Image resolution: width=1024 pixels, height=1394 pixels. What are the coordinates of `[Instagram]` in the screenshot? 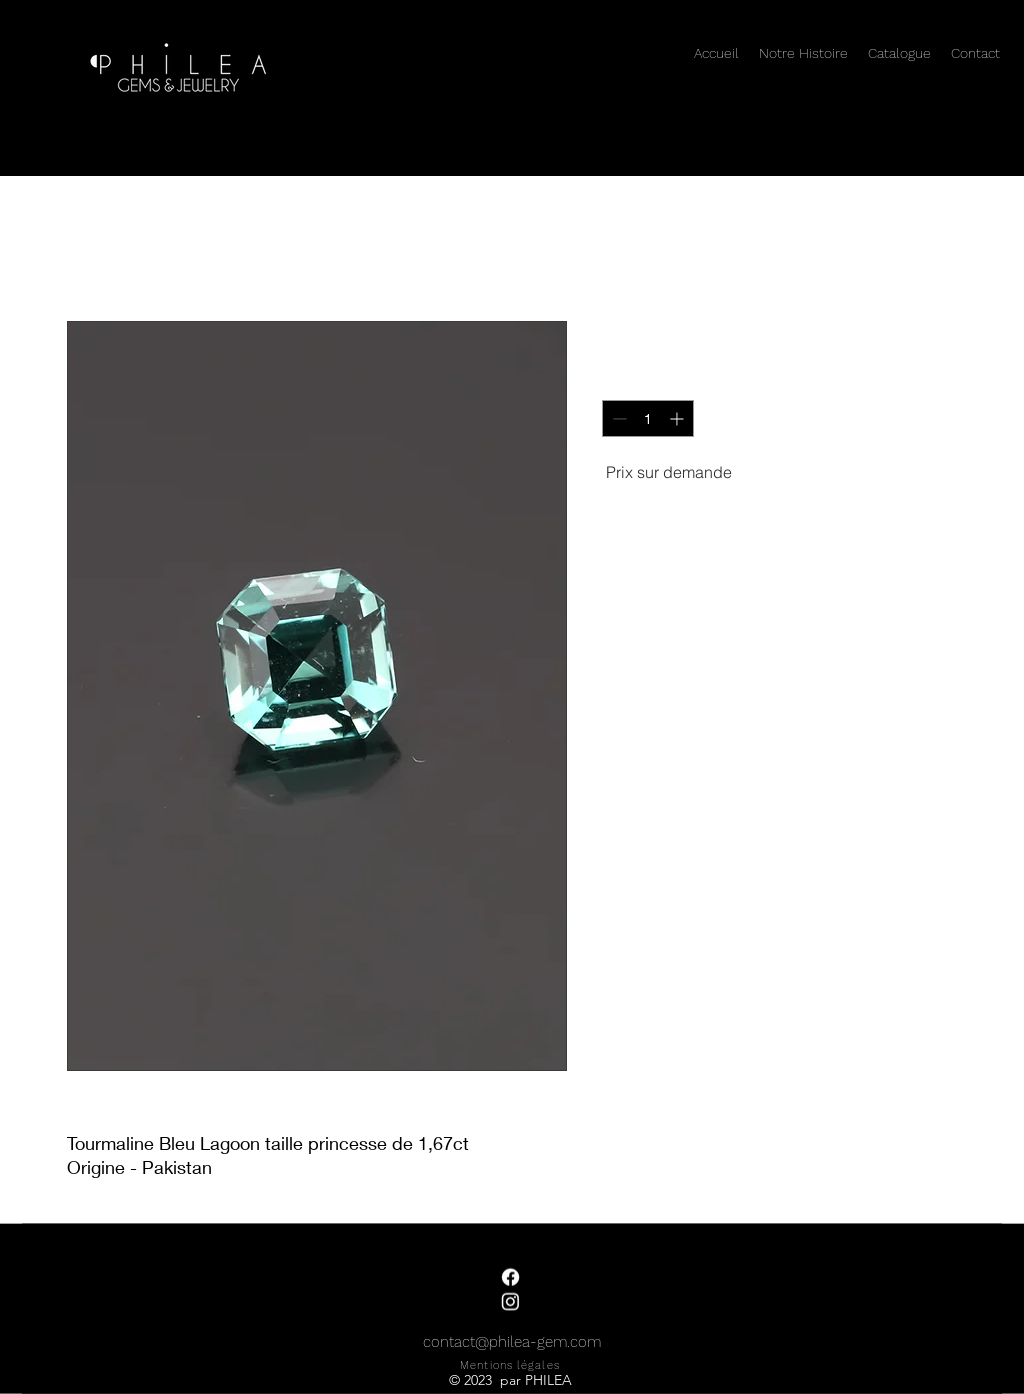 It's located at (510, 1301).